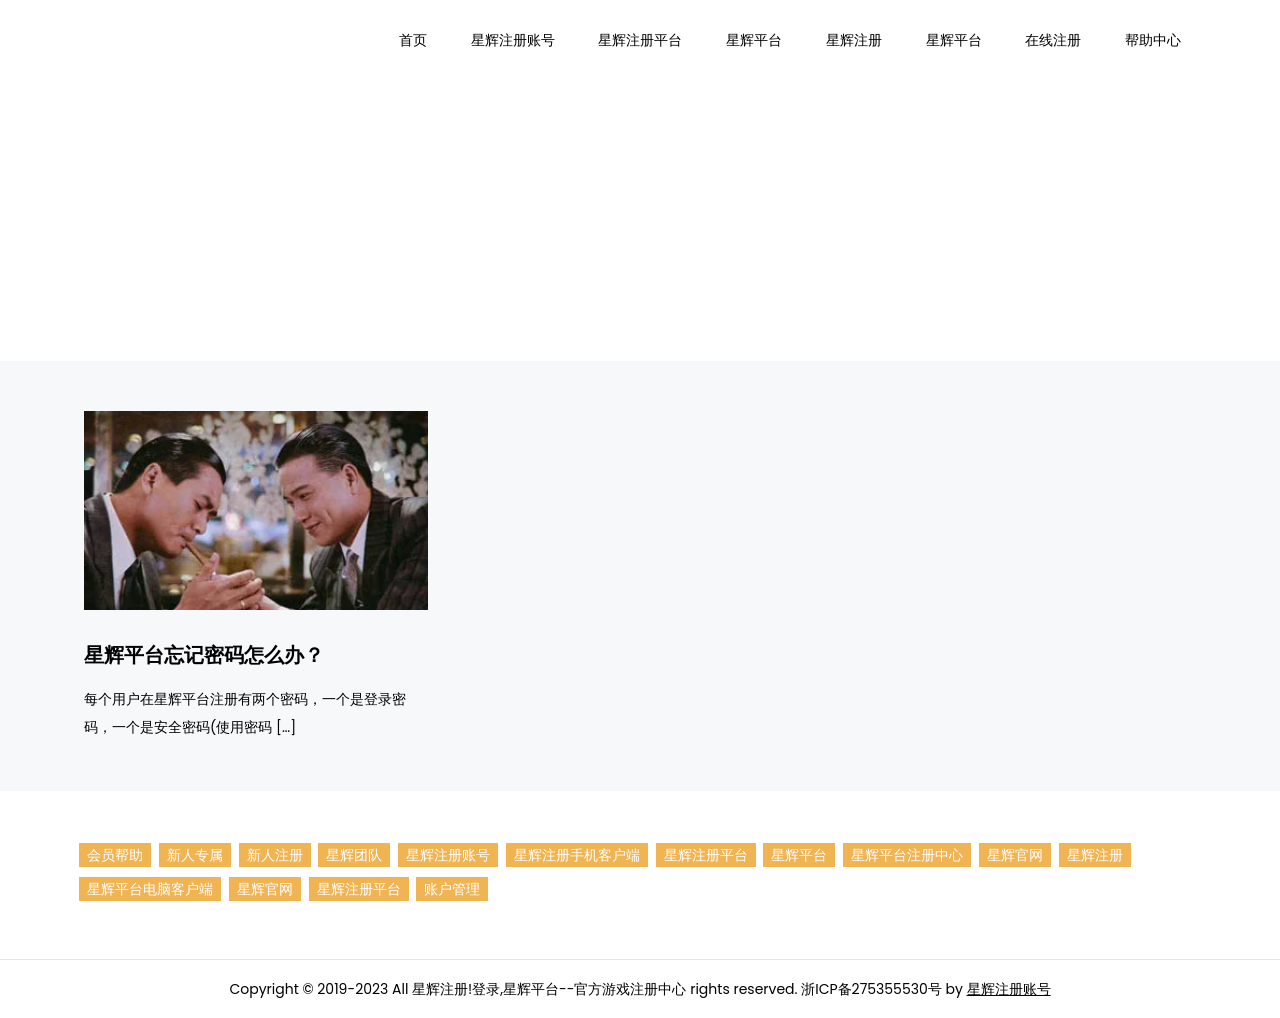 This screenshot has width=1280, height=1018. I want to click on 星辉注册账号 [星辉注册 (9个项目)], so click(448, 855).